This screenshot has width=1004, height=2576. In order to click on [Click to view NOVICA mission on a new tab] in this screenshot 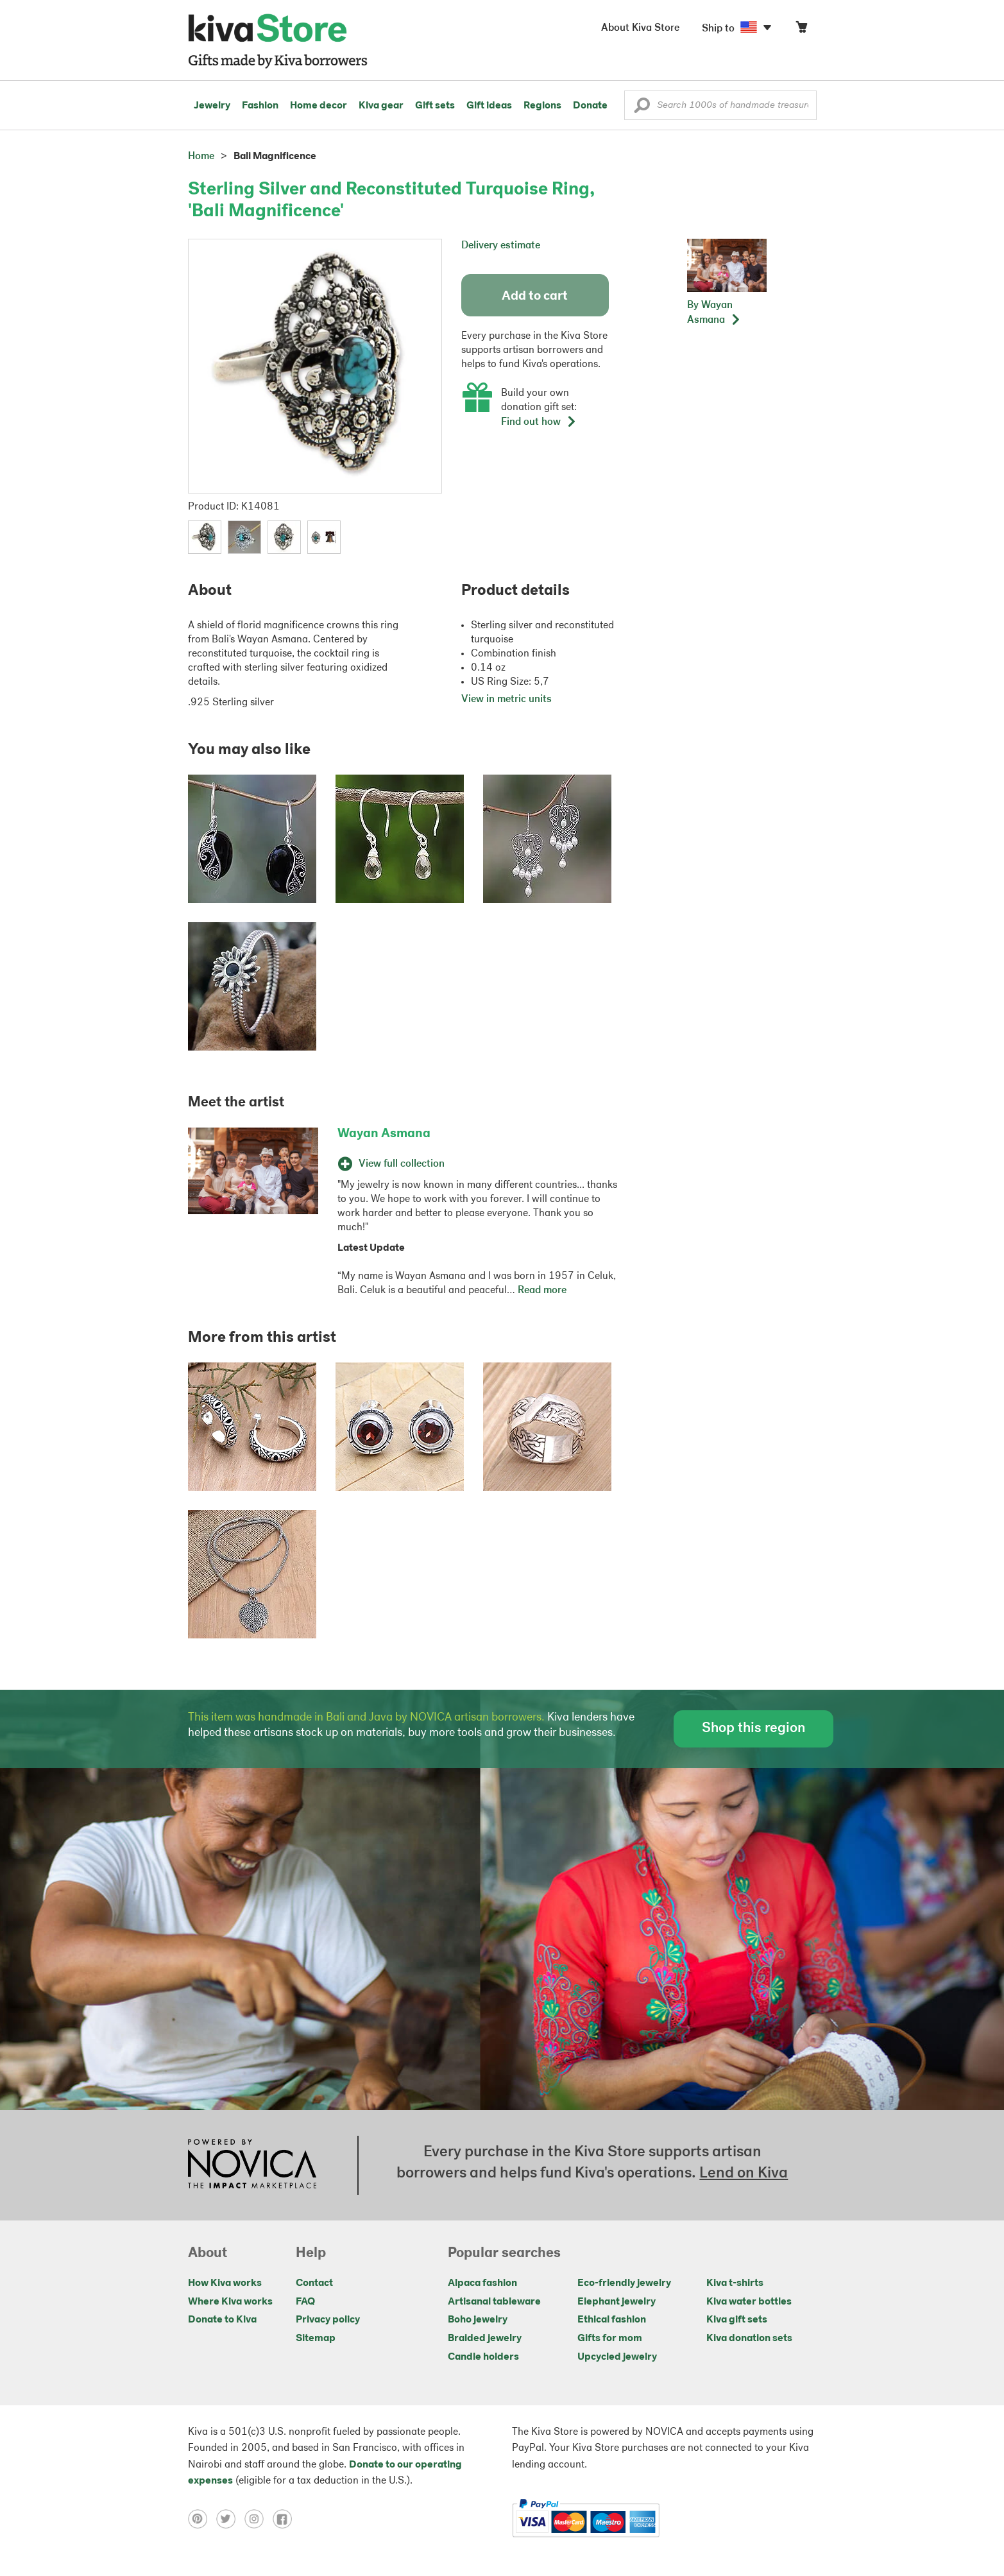, I will do `click(252, 2165)`.